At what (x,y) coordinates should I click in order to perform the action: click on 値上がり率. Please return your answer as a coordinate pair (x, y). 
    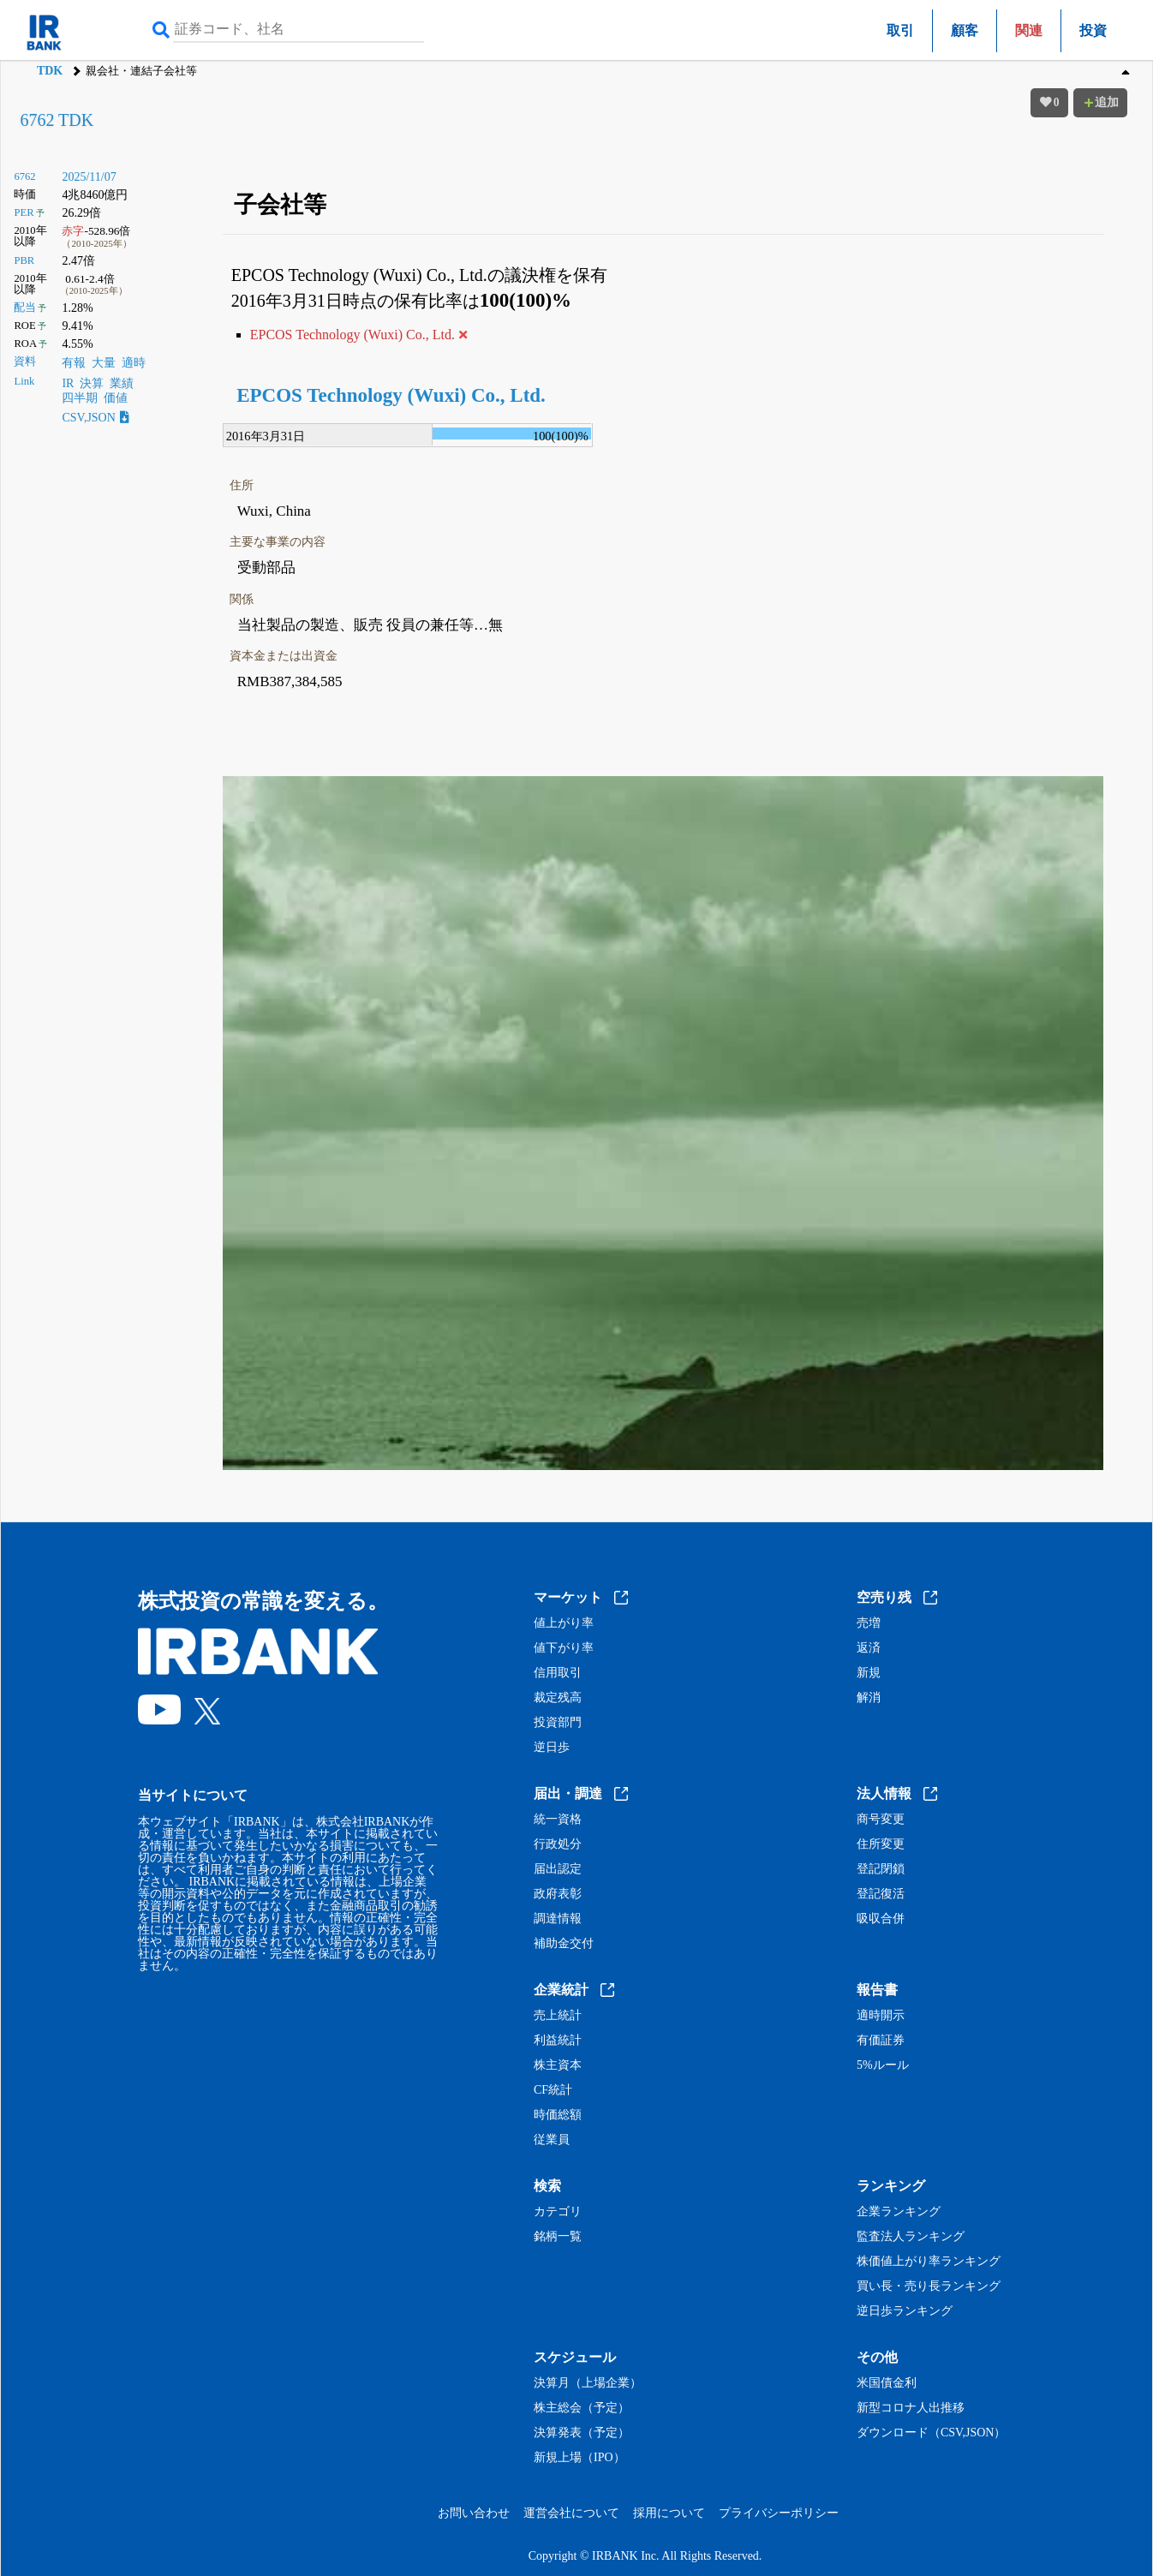
    Looking at the image, I should click on (564, 1623).